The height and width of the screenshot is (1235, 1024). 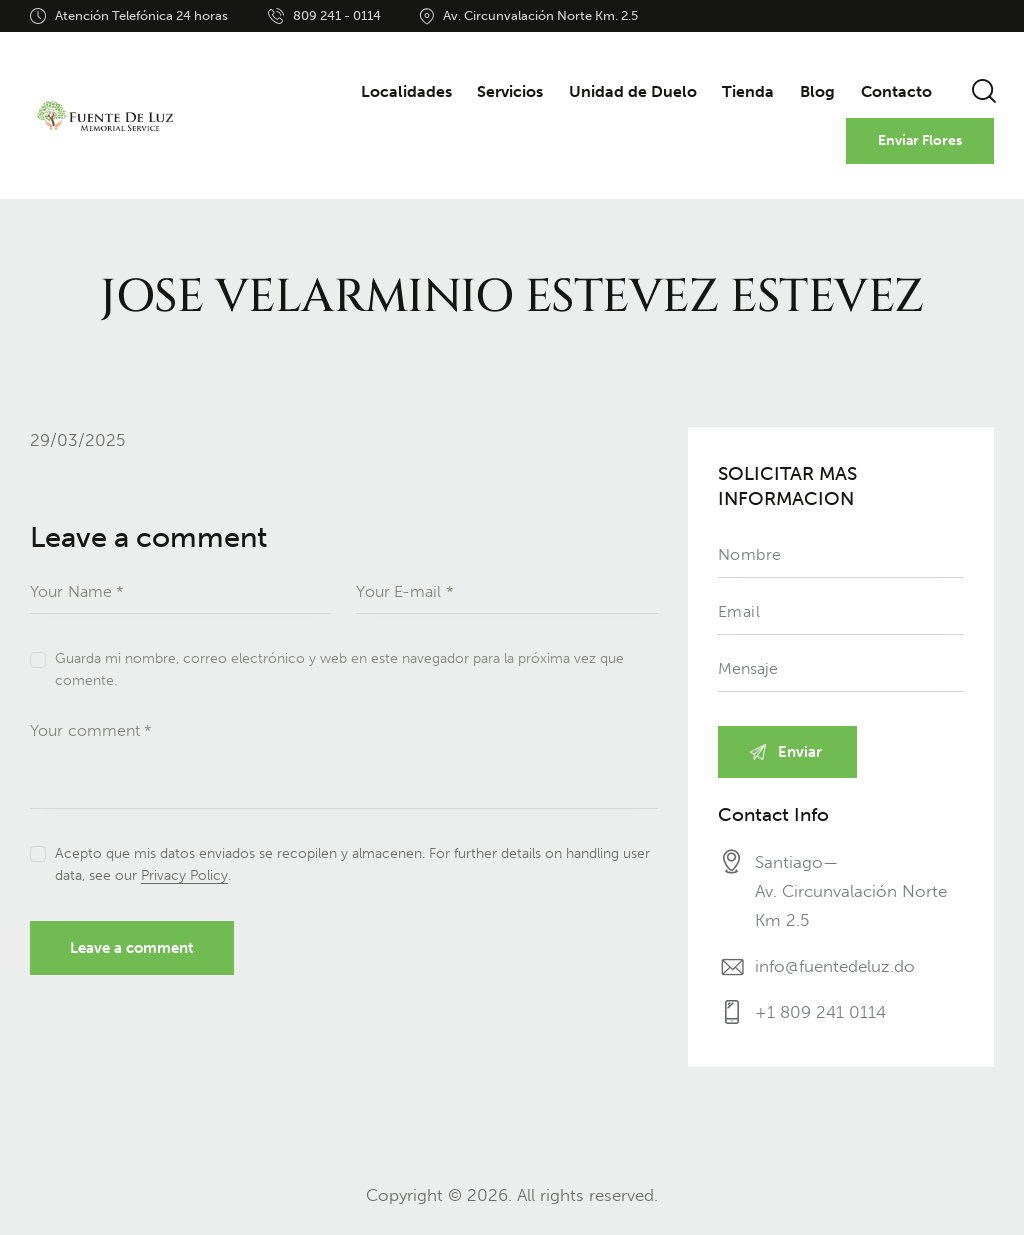 I want to click on Privacy Policy, so click(x=184, y=876).